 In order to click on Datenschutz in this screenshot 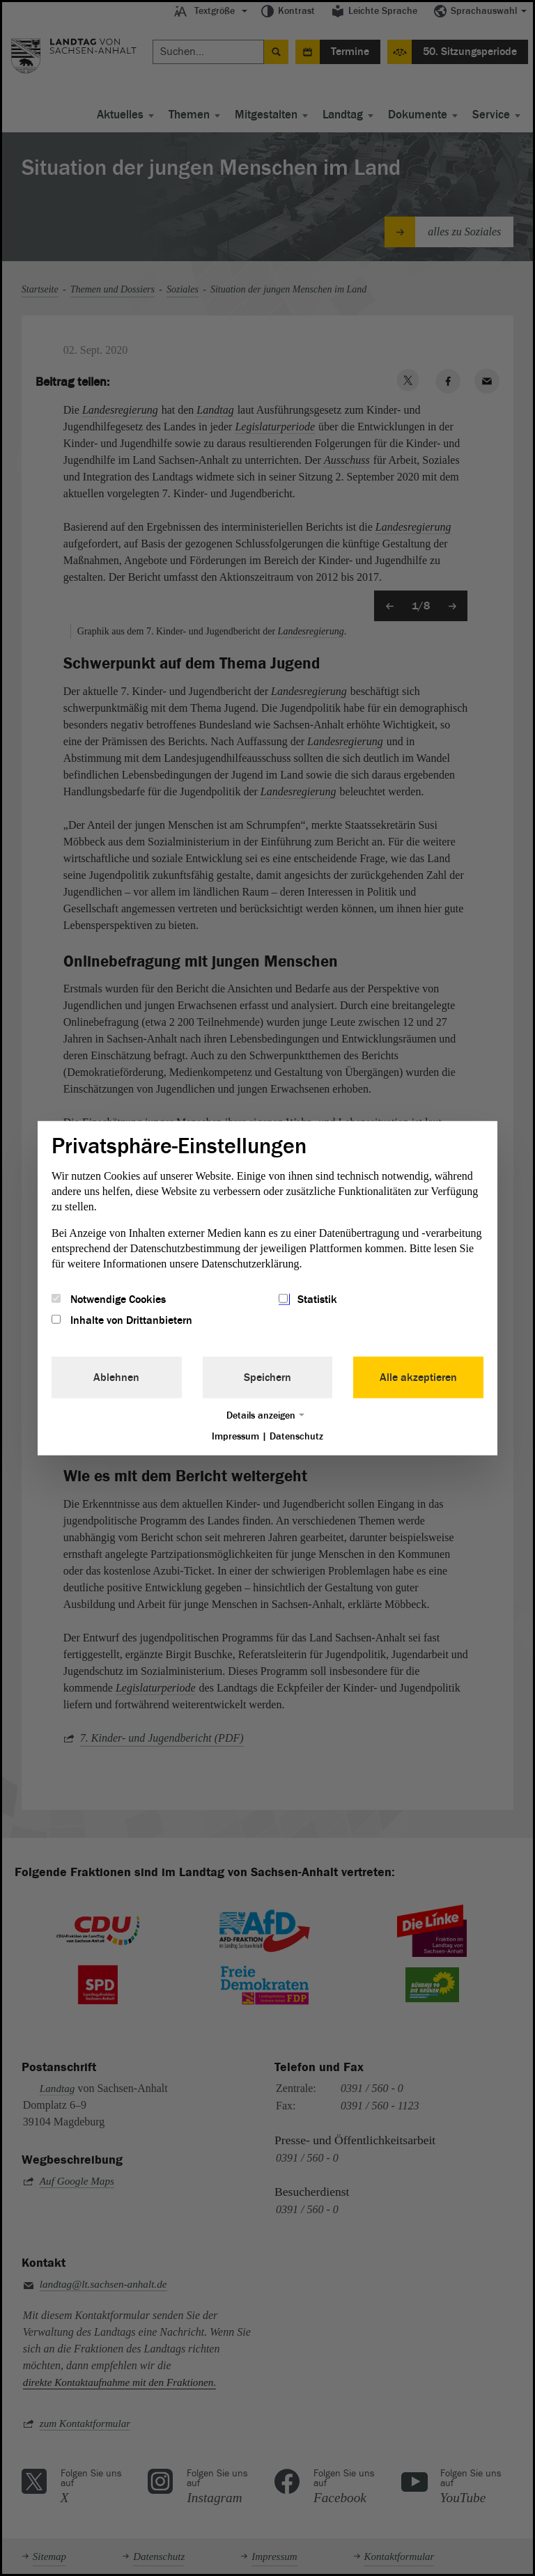, I will do `click(296, 1436)`.